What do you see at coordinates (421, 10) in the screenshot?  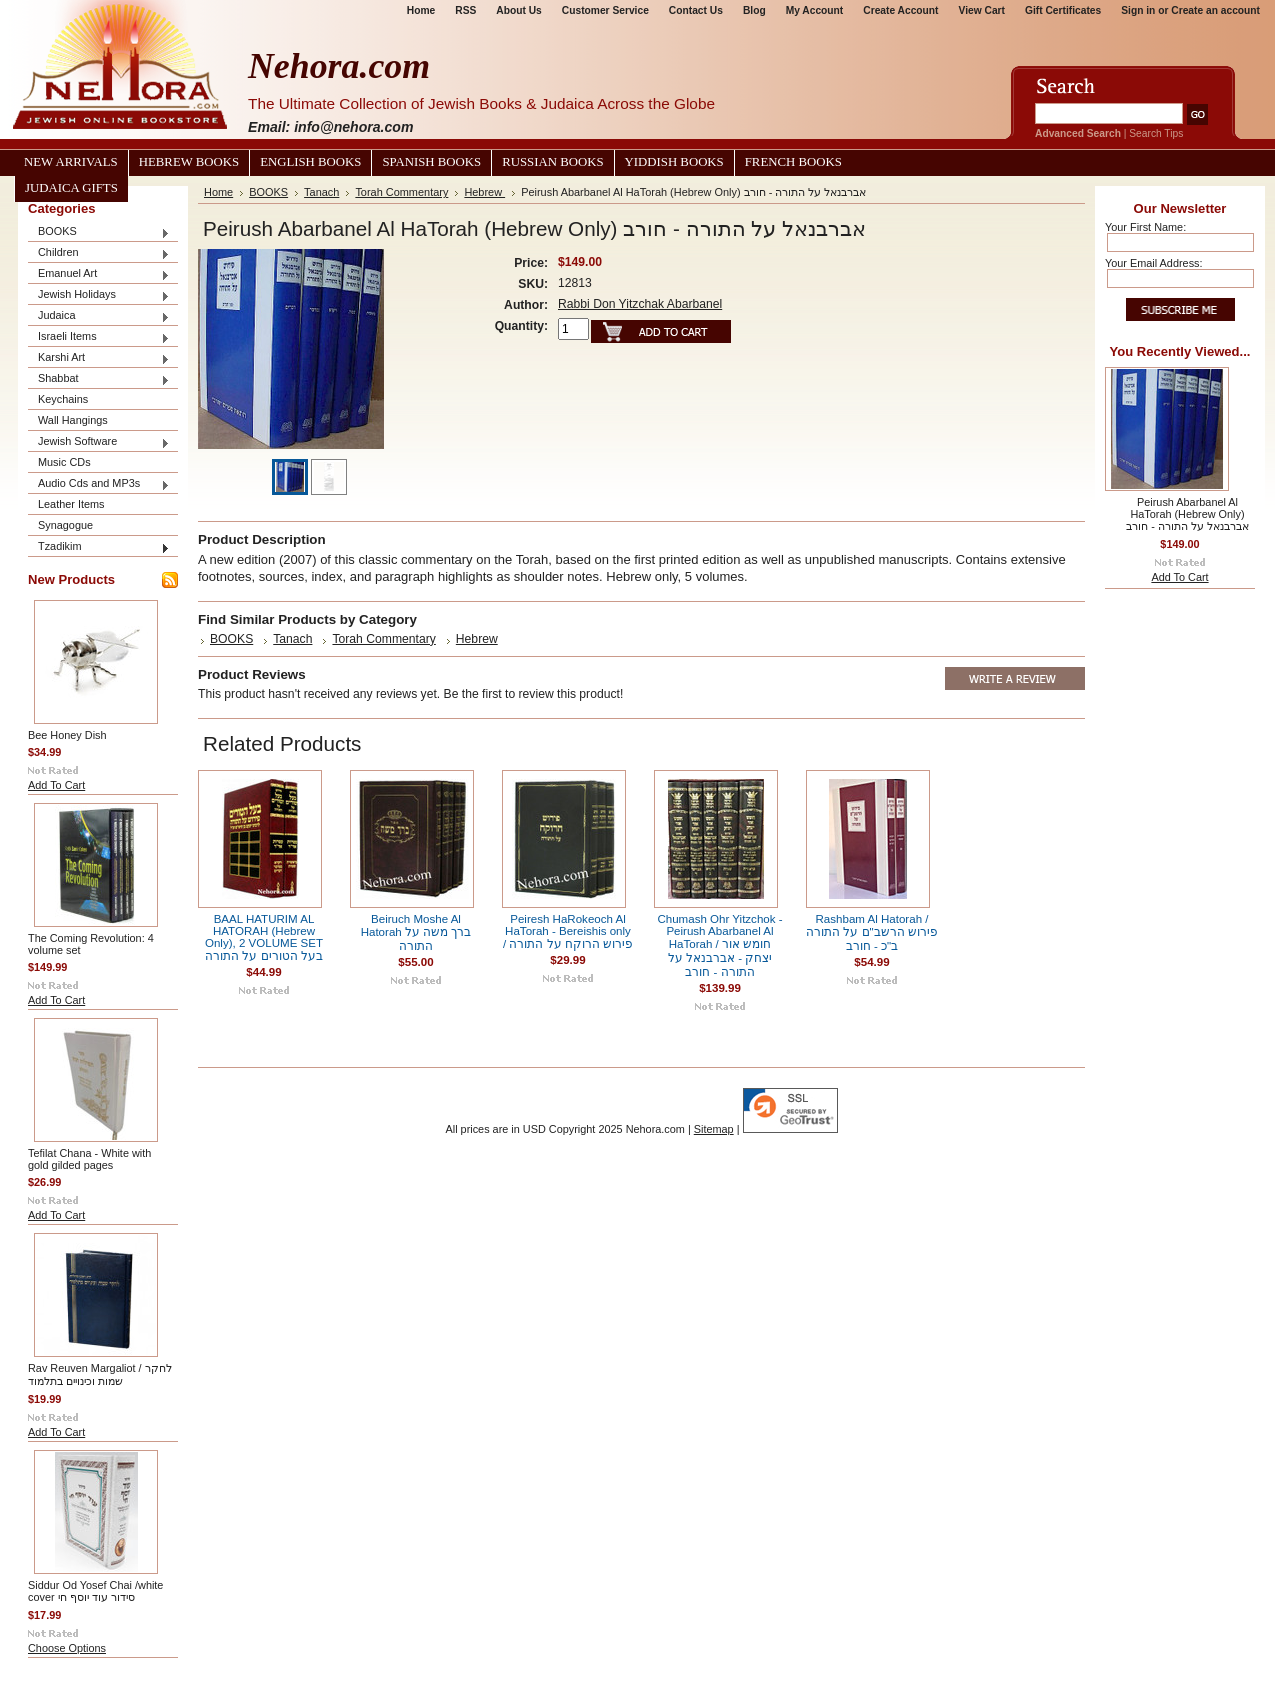 I see `Home` at bounding box center [421, 10].